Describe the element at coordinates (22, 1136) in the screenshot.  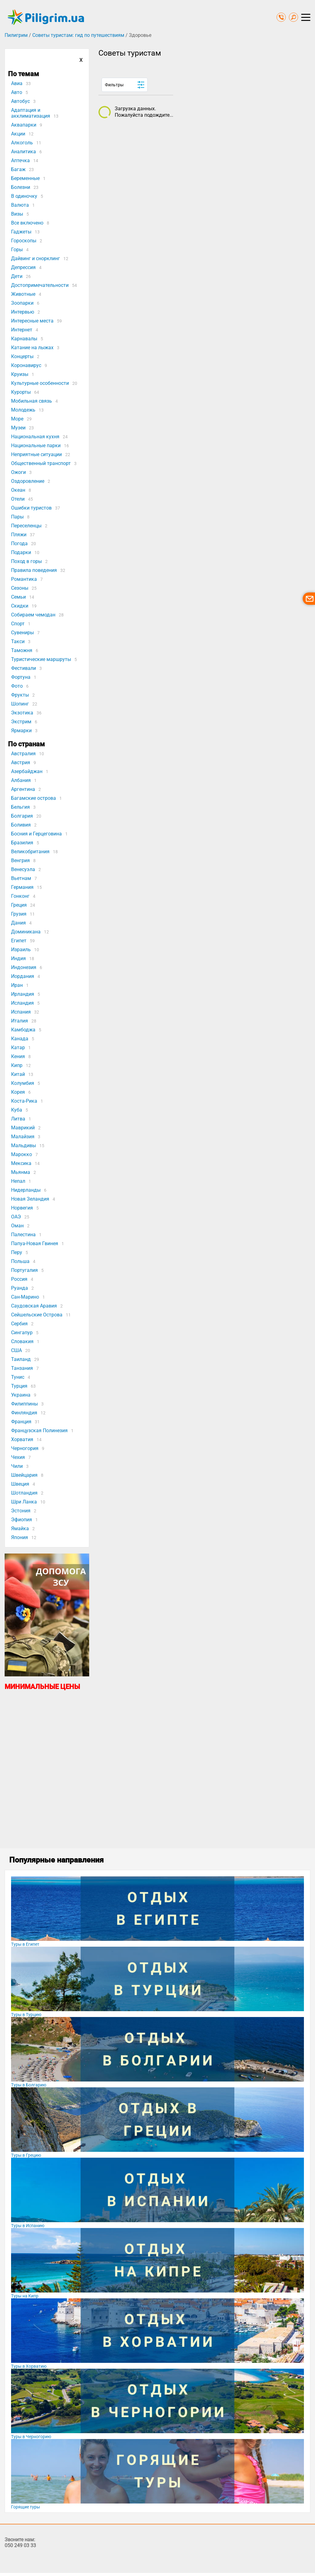
I see `Малайзия` at that location.